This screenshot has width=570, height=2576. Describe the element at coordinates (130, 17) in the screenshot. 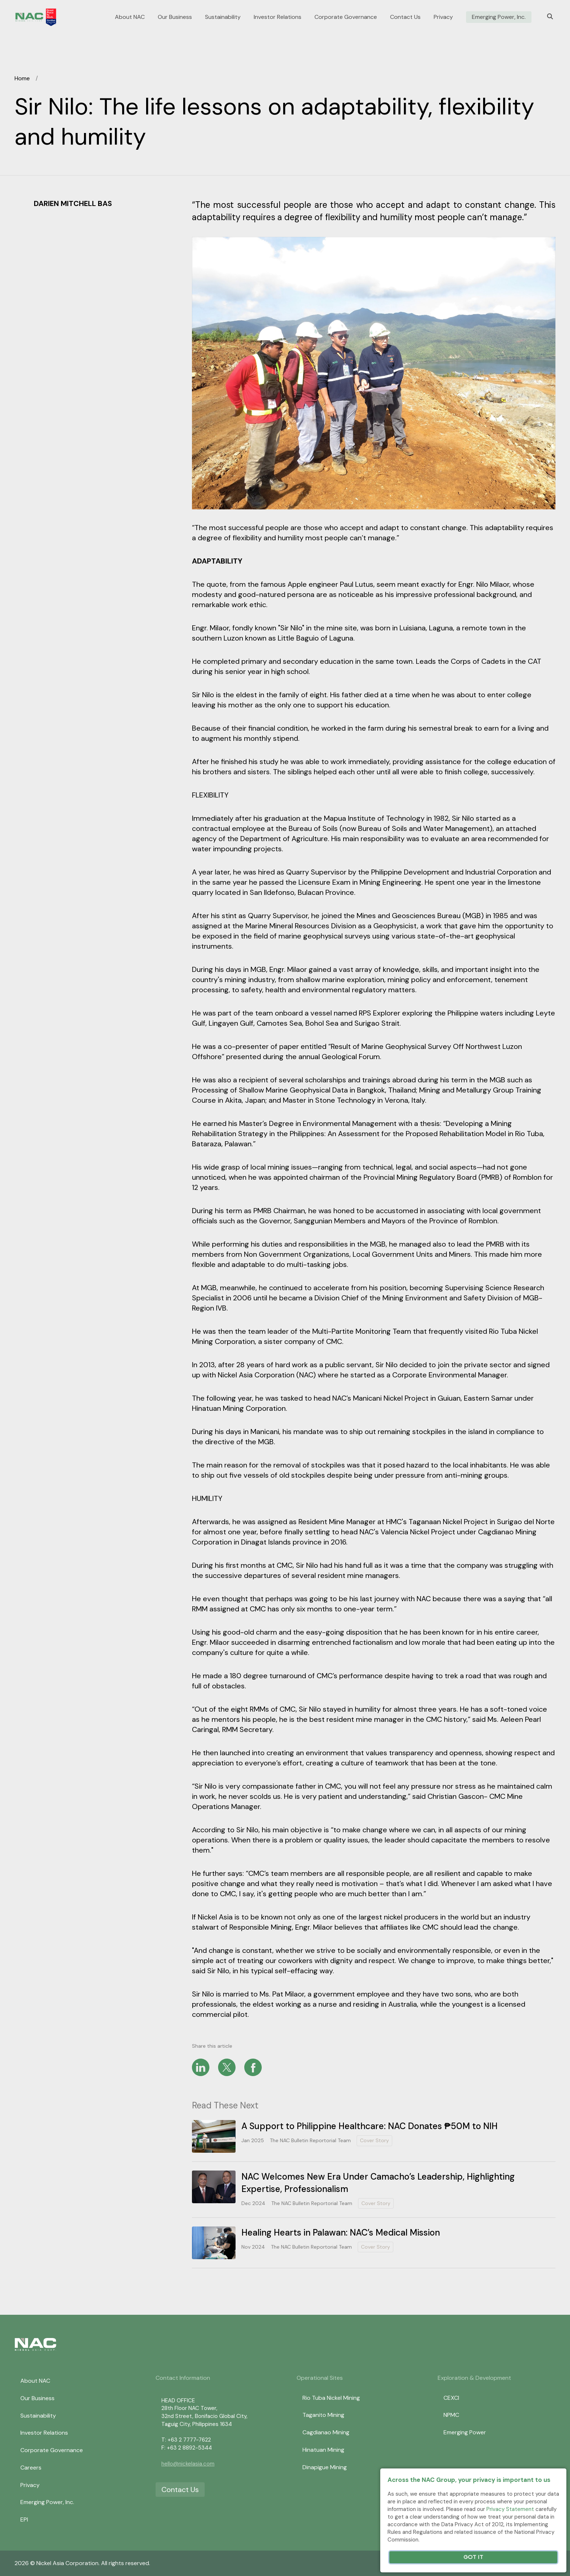

I see `About NAC` at that location.